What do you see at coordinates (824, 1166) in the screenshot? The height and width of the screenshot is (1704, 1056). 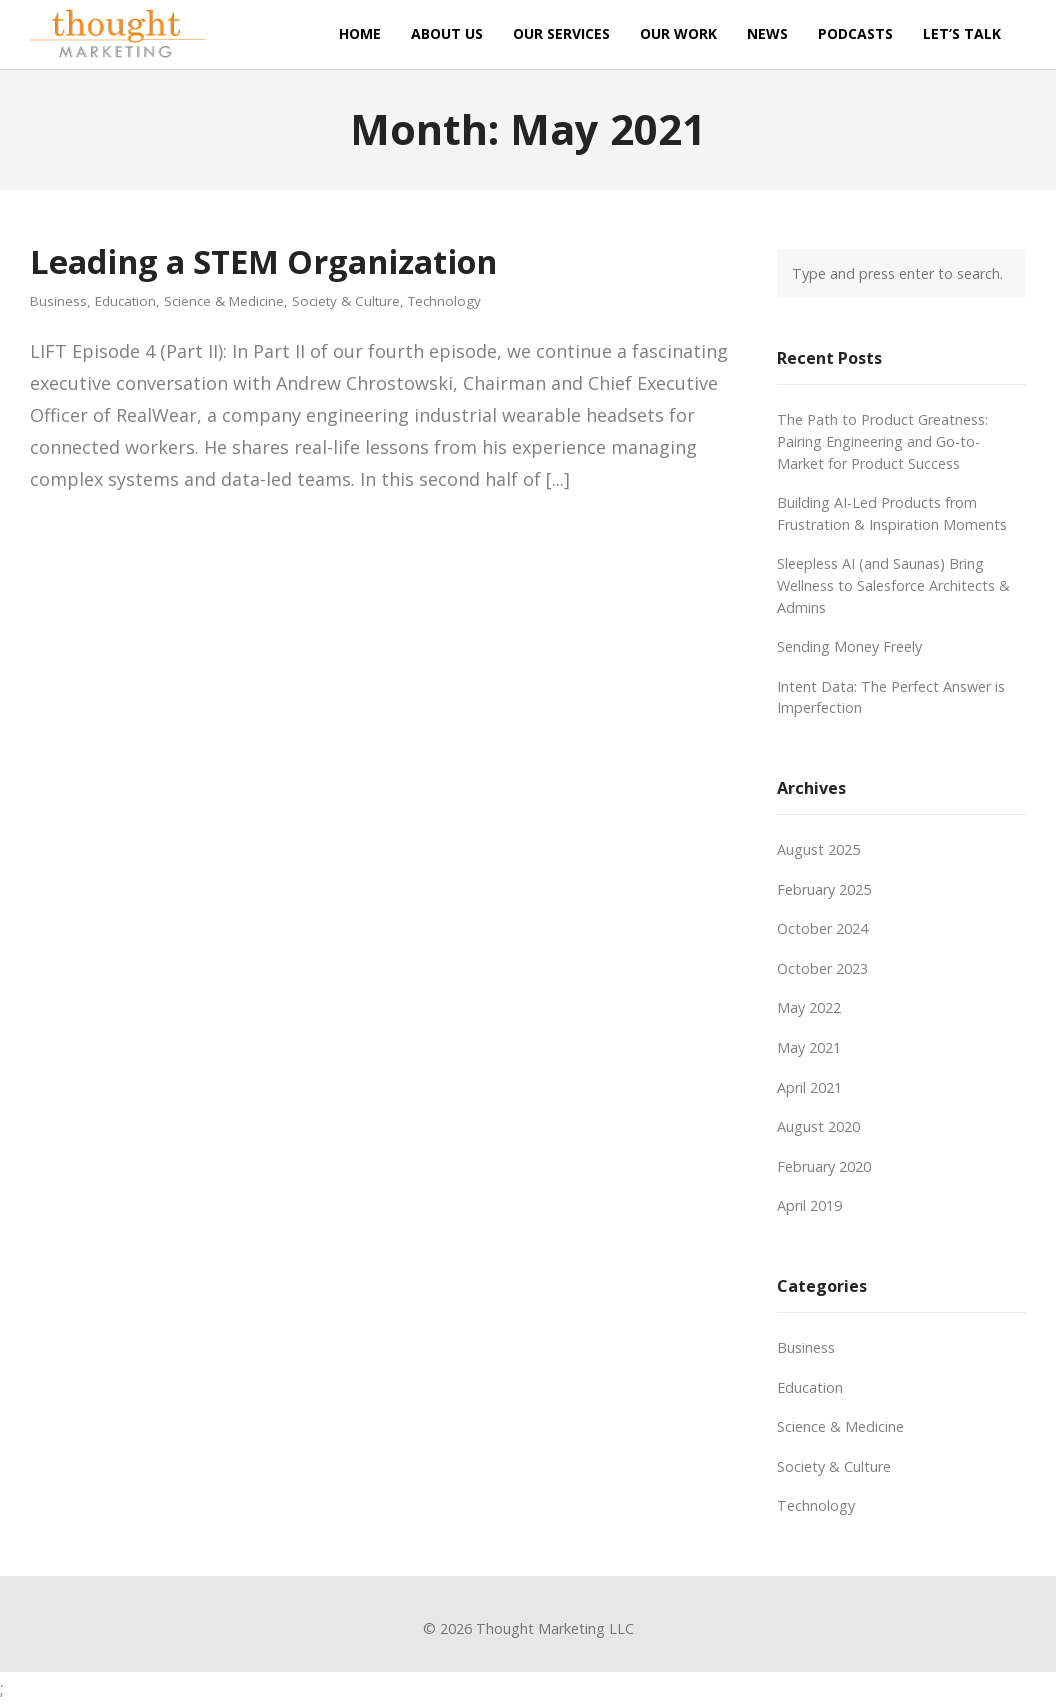 I see `February 2020` at bounding box center [824, 1166].